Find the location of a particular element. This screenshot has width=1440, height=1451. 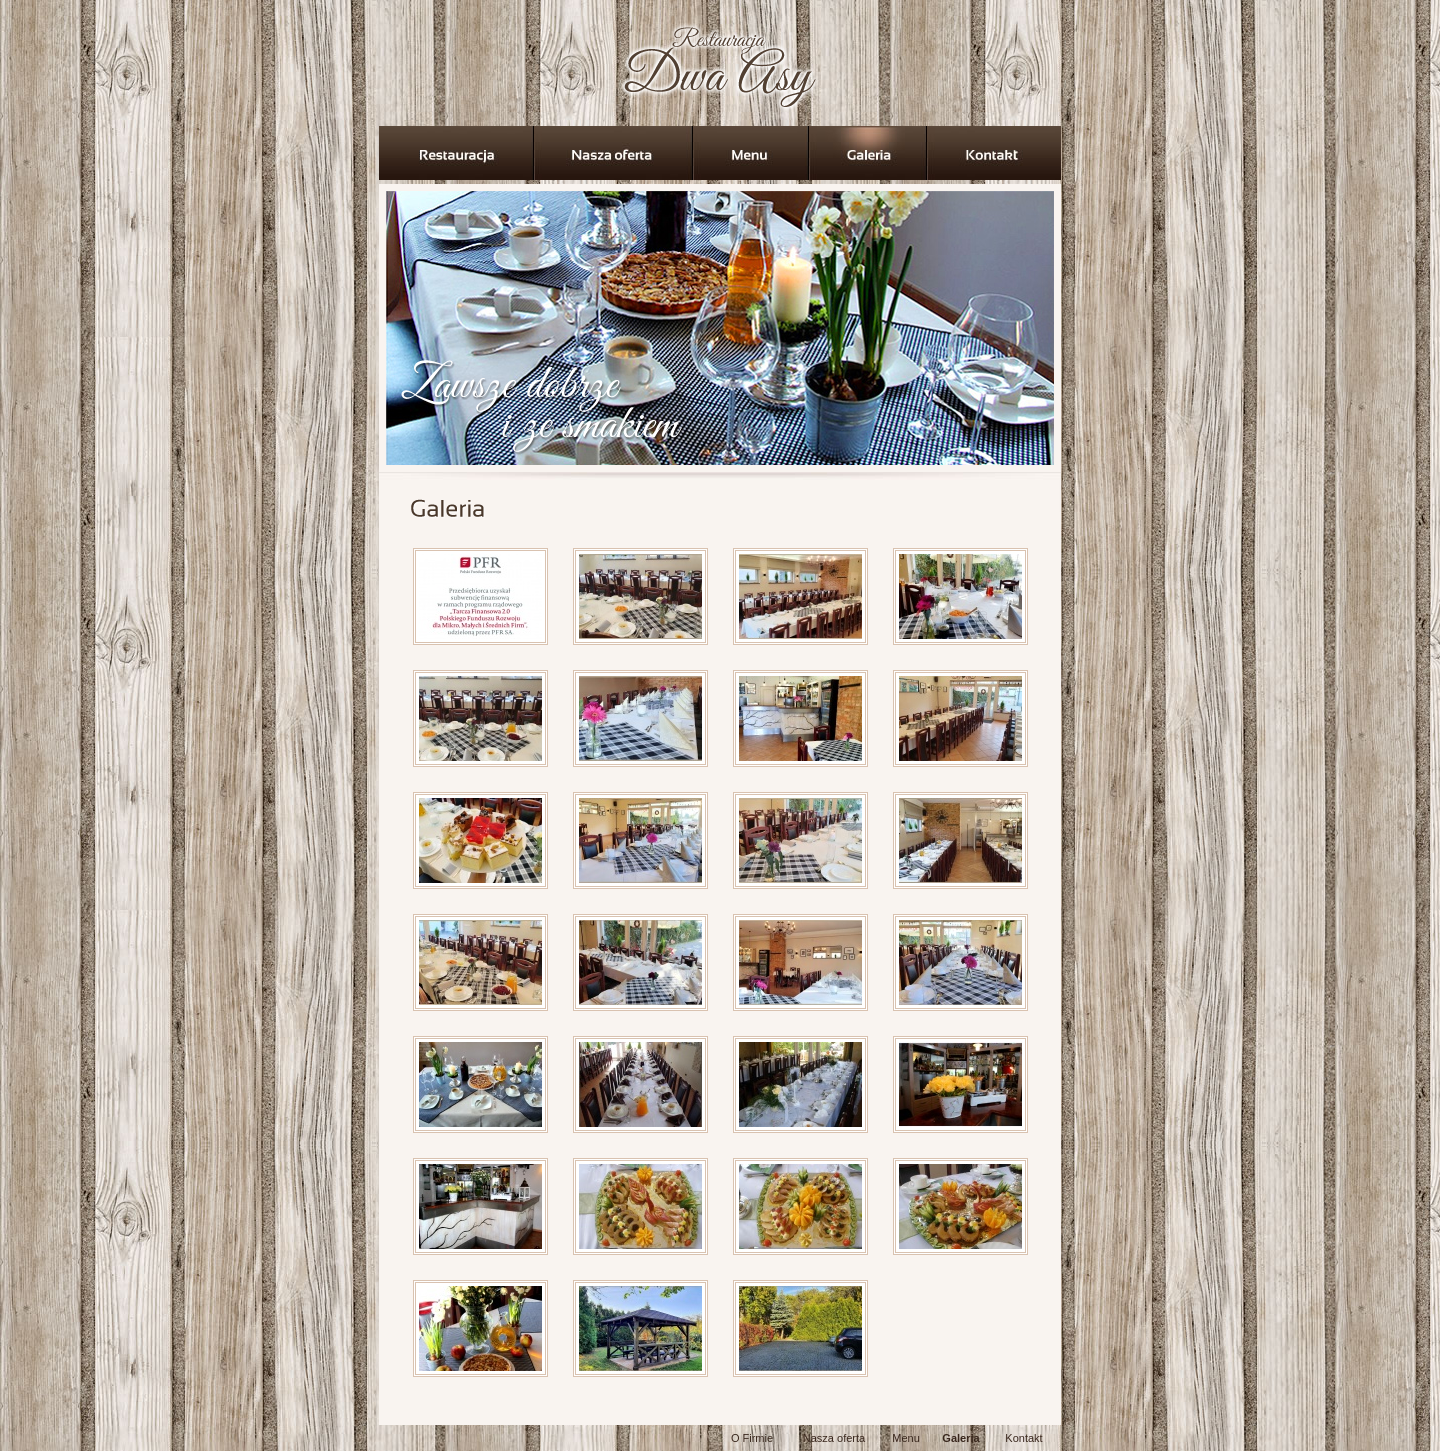

Galeria is located at coordinates (960, 1438).